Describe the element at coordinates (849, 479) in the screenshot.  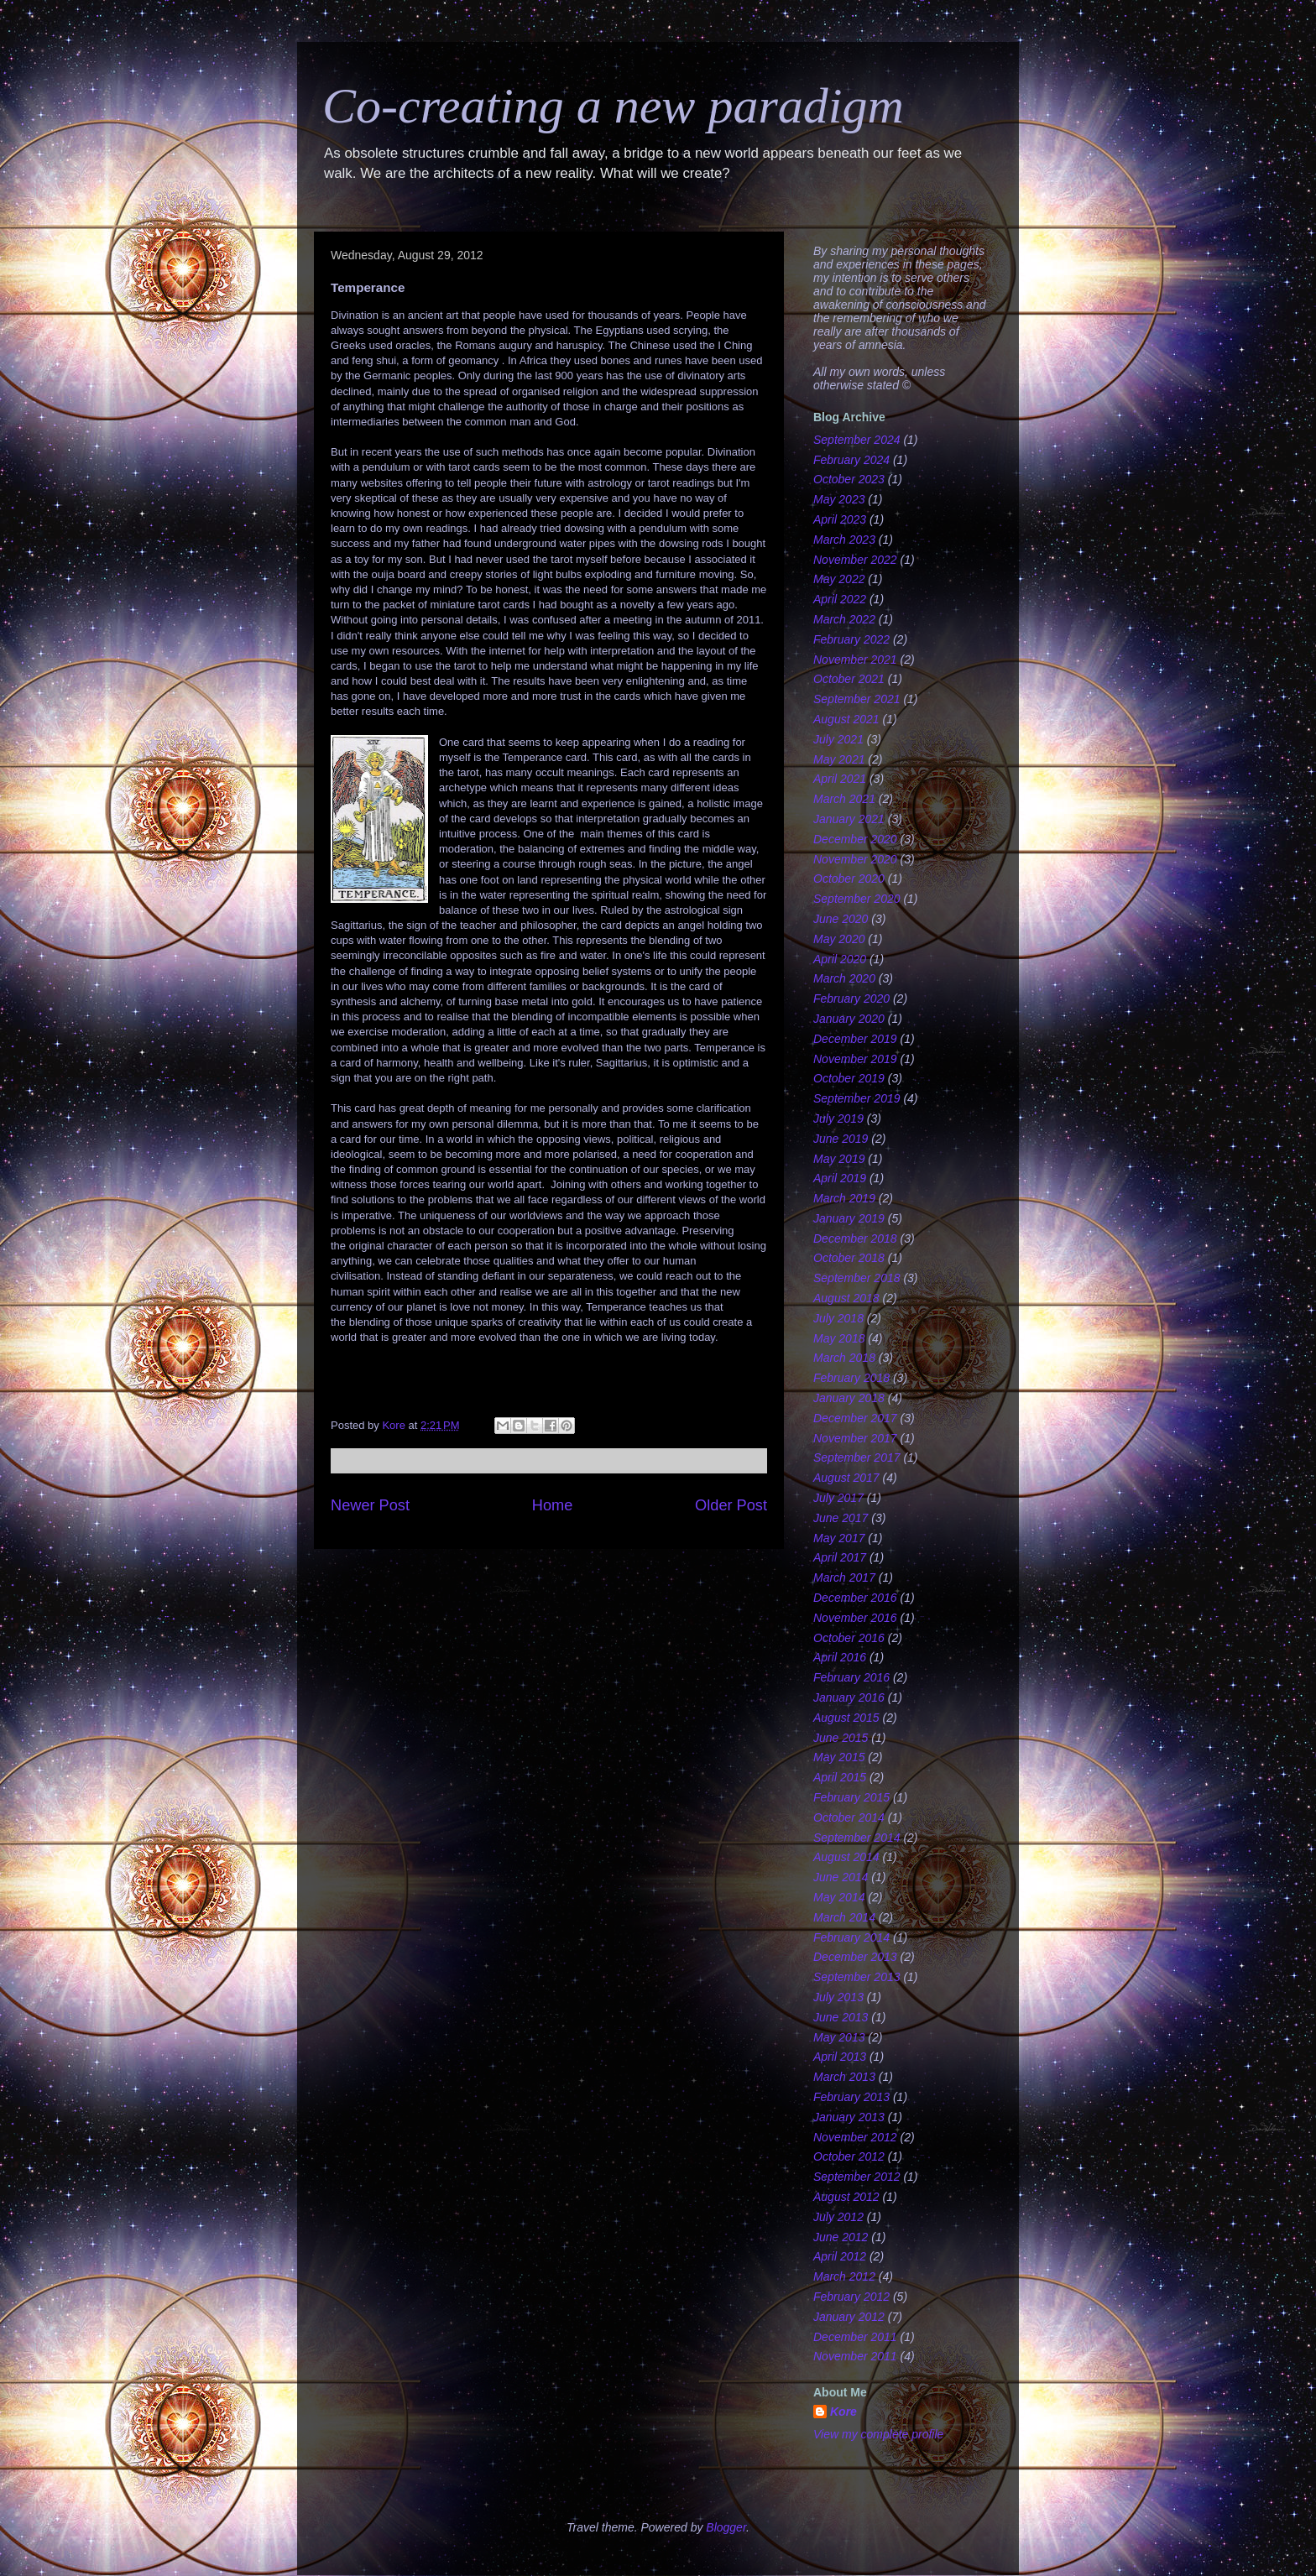
I see `October 2023` at that location.